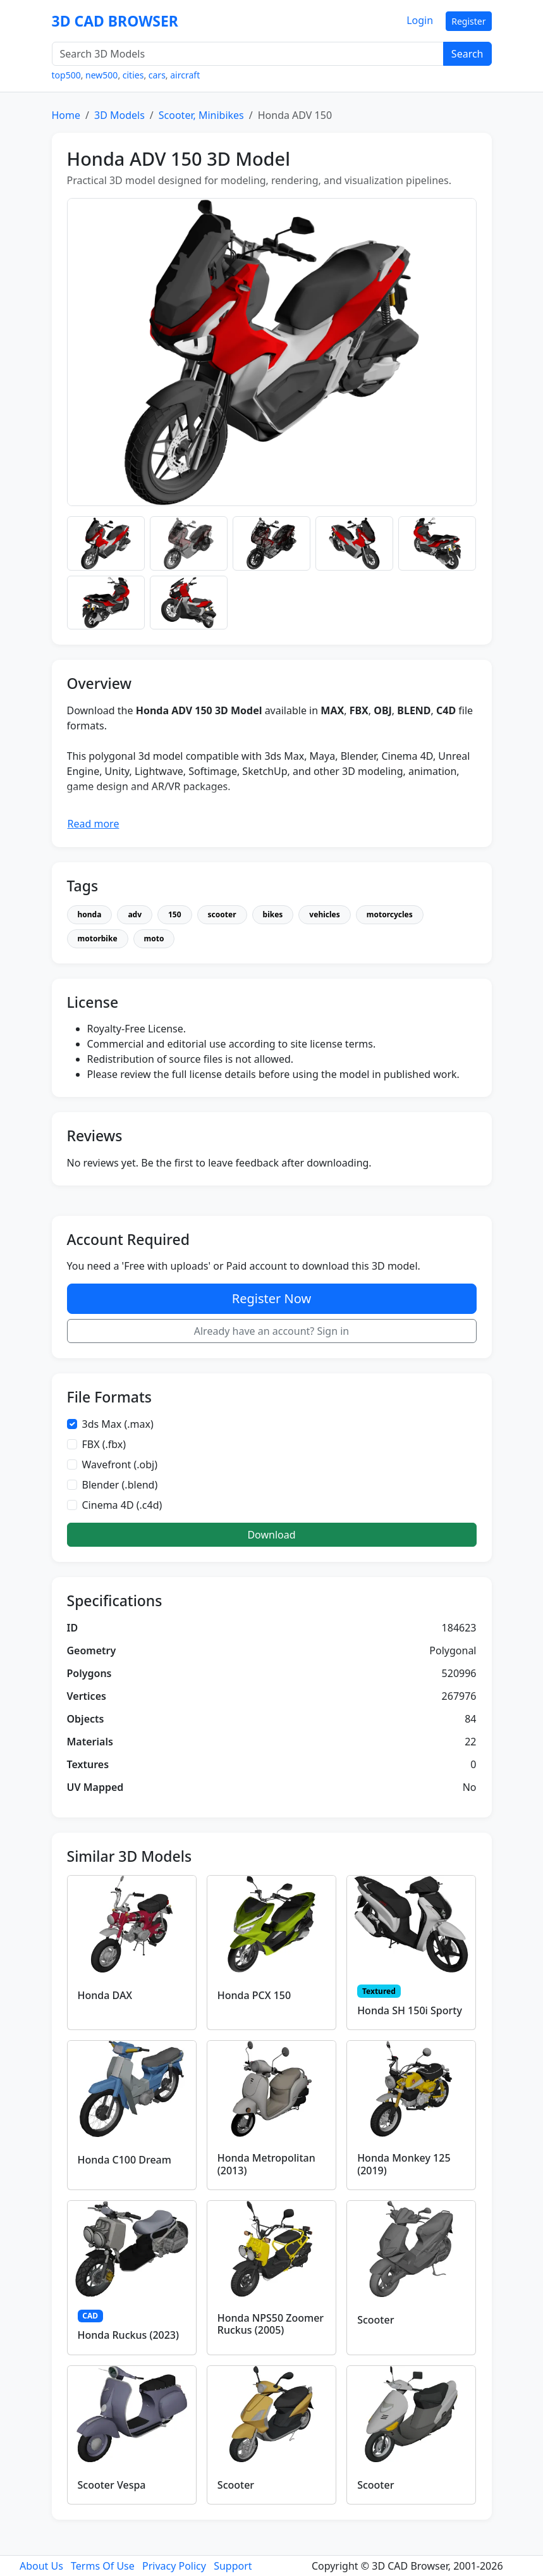 The image size is (543, 2576). I want to click on Honda C100 Dream, so click(124, 2160).